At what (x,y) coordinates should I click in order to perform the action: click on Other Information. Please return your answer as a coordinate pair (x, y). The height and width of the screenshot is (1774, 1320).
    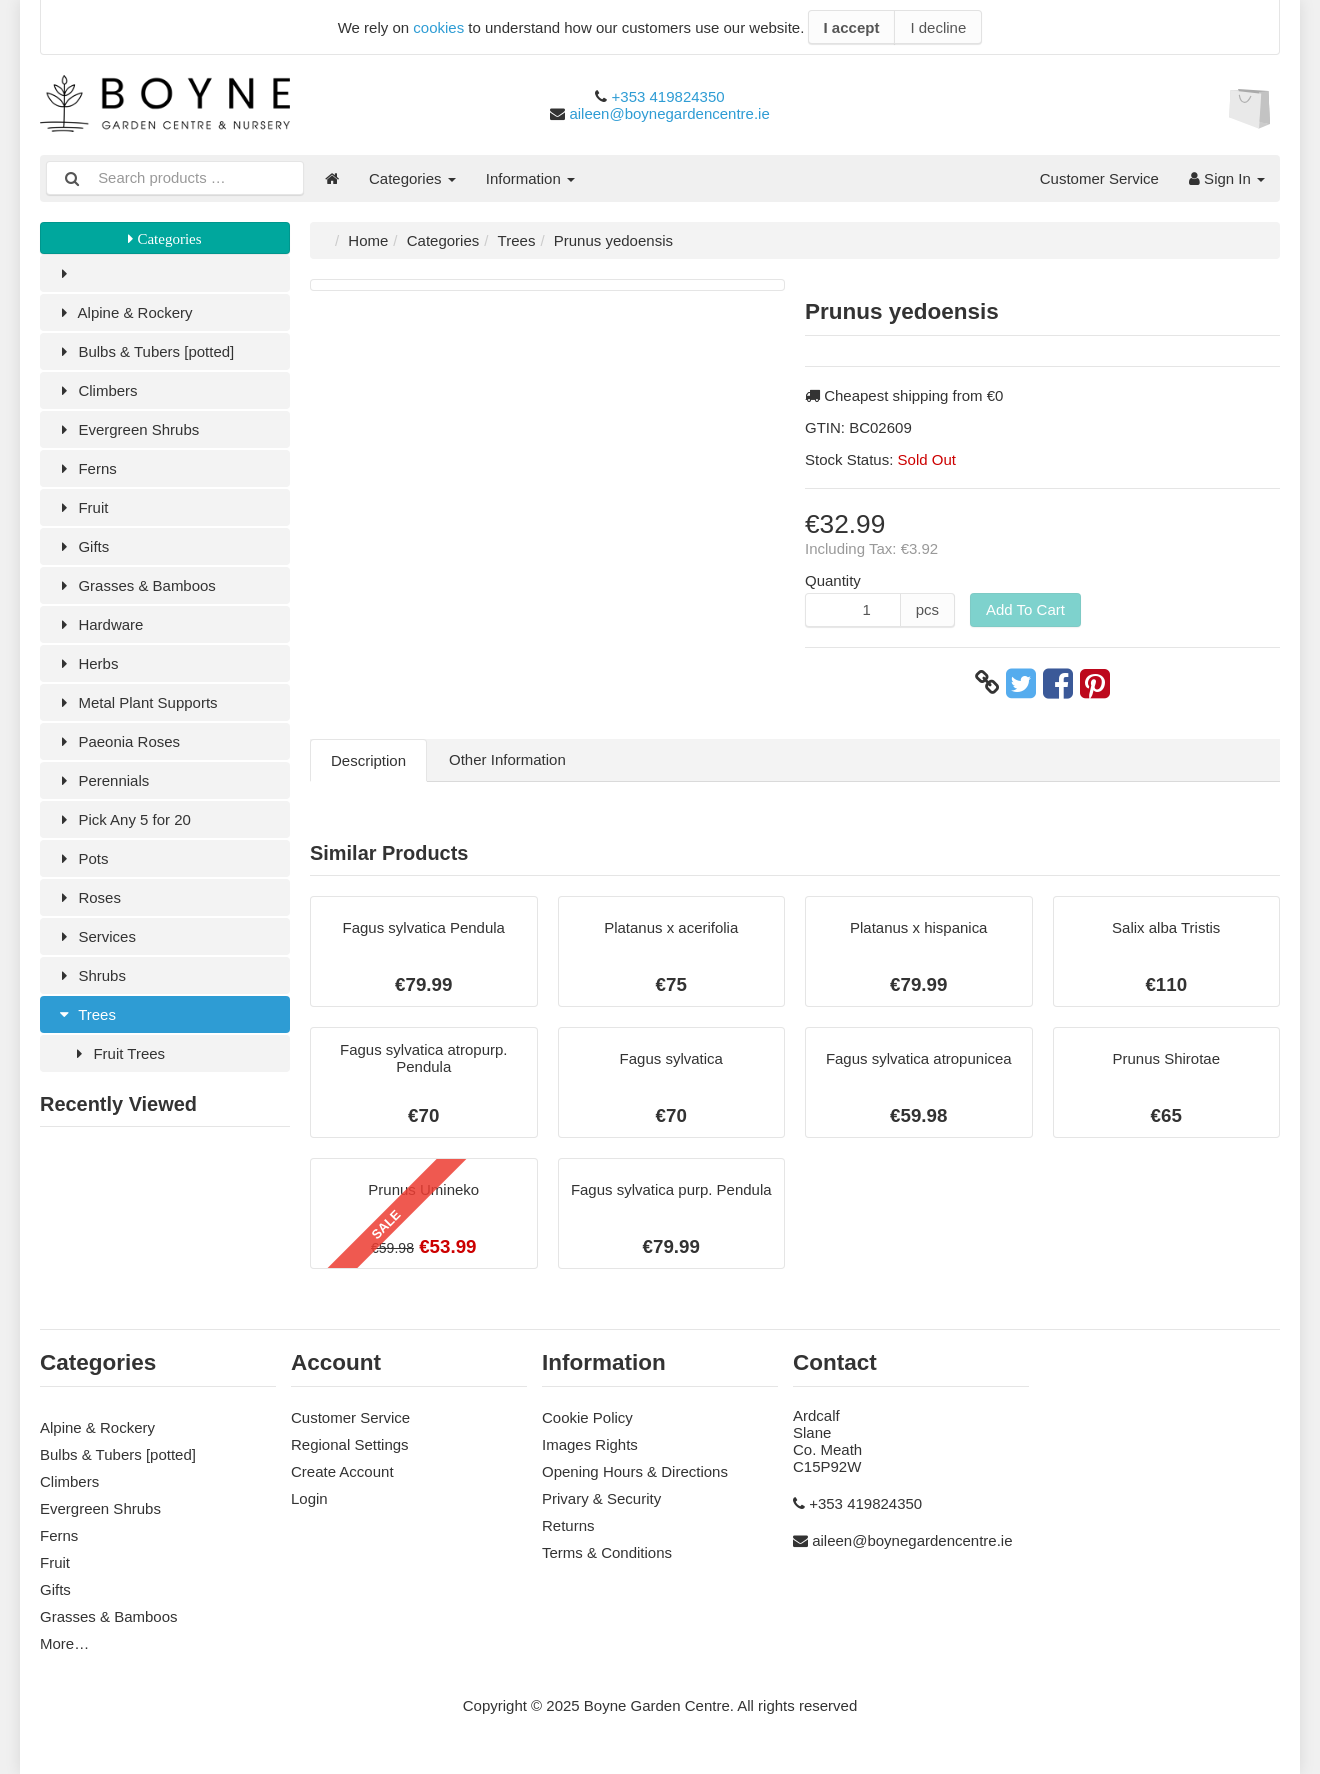
    Looking at the image, I should click on (507, 759).